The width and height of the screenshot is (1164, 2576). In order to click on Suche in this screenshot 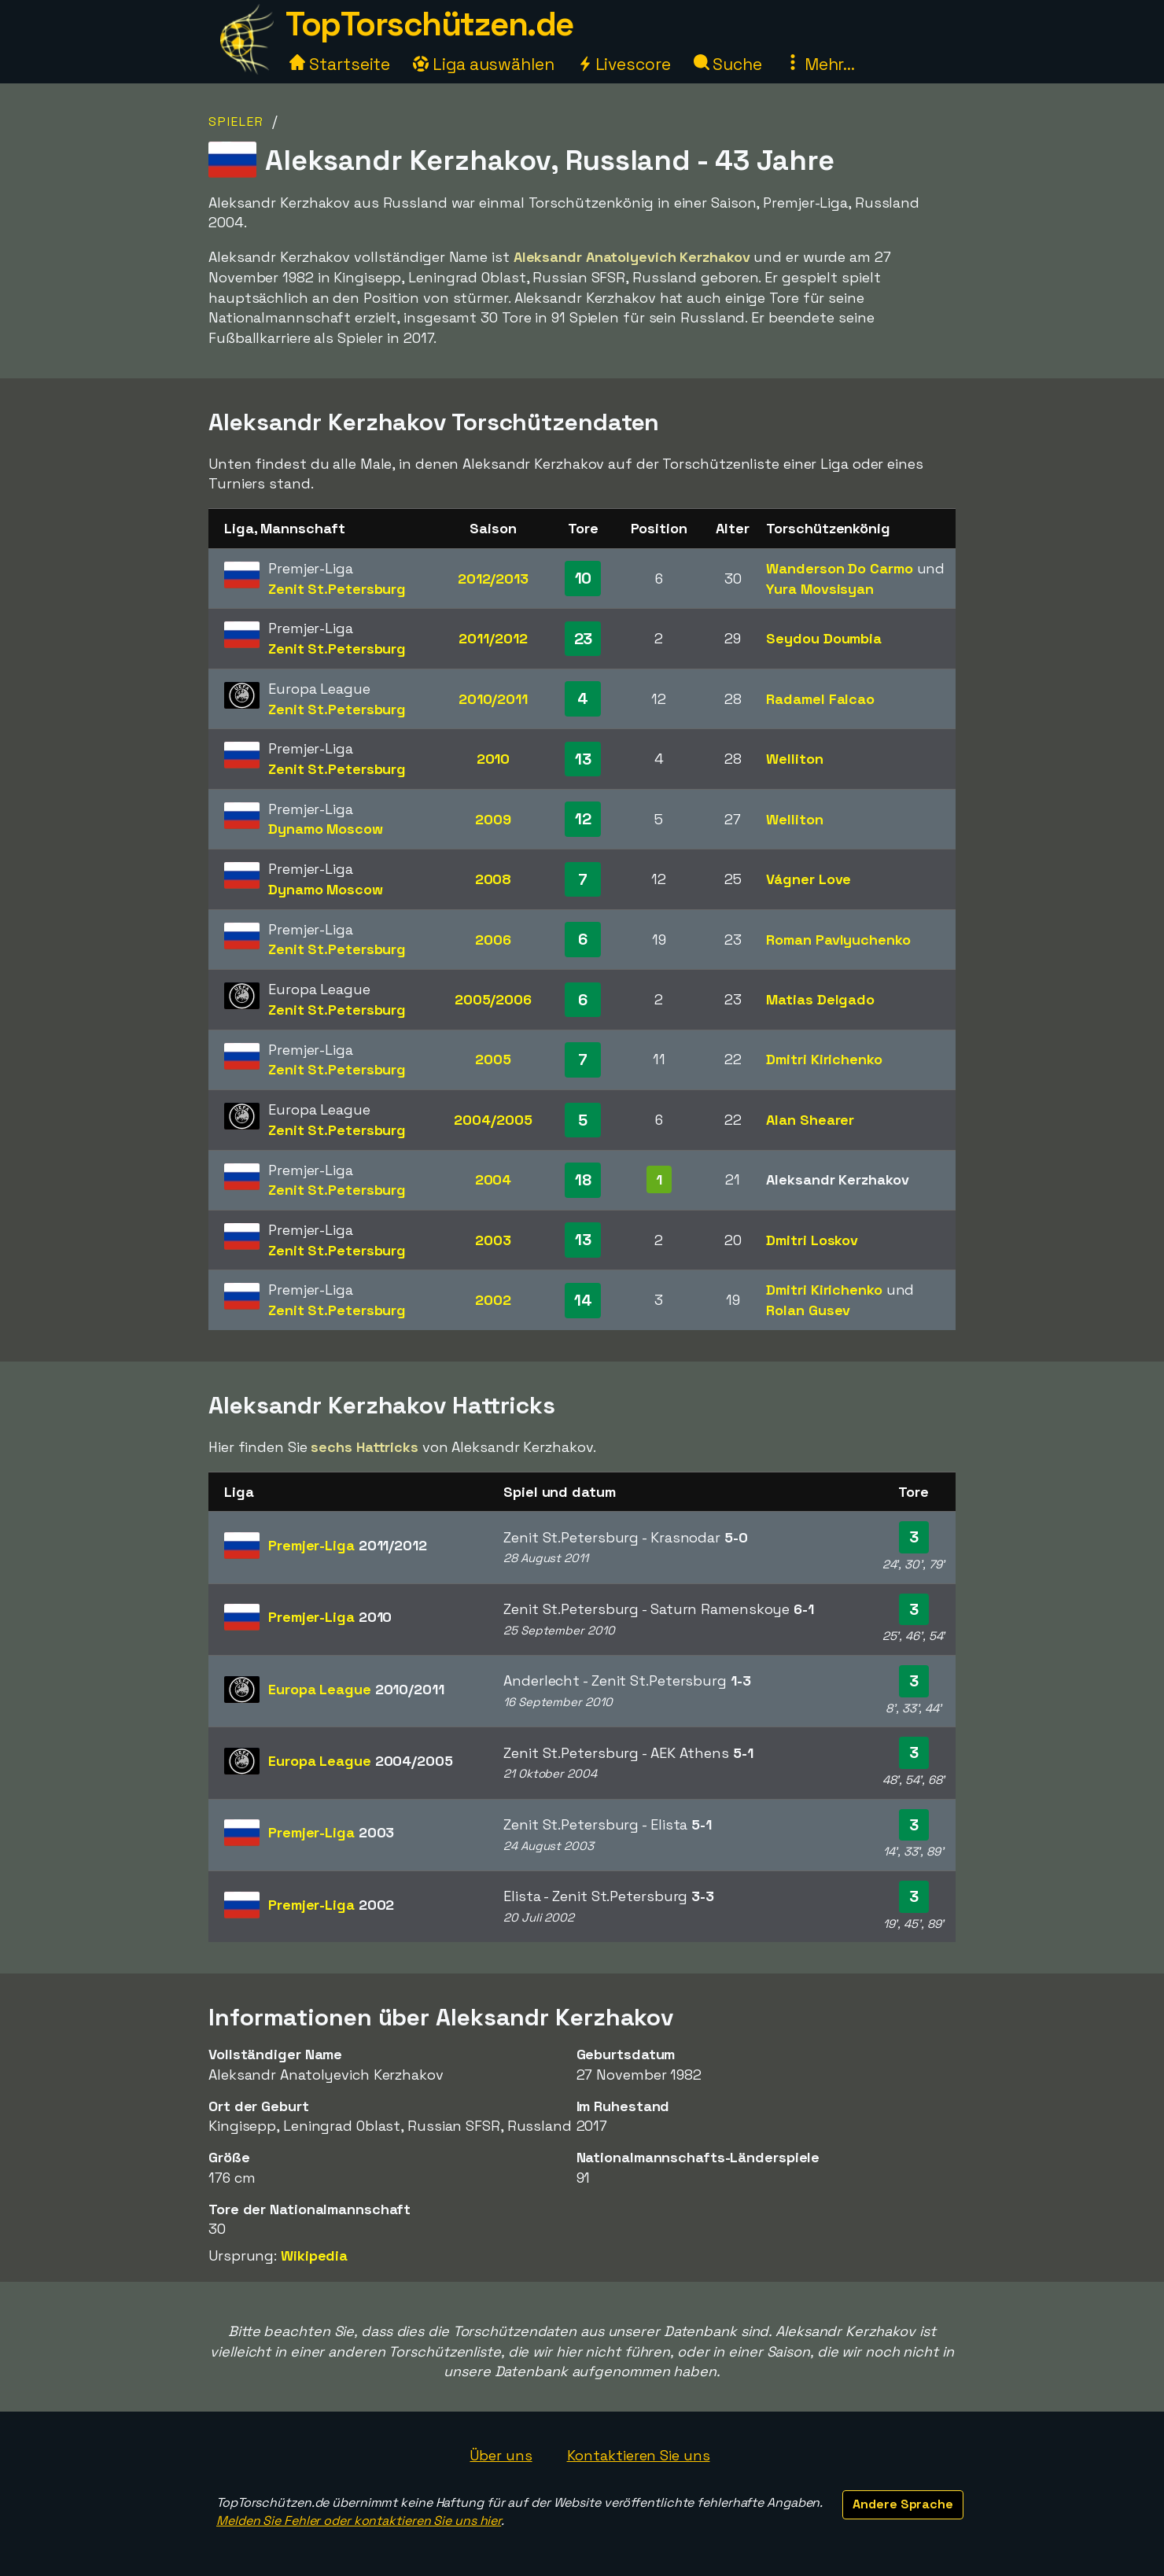, I will do `click(728, 64)`.